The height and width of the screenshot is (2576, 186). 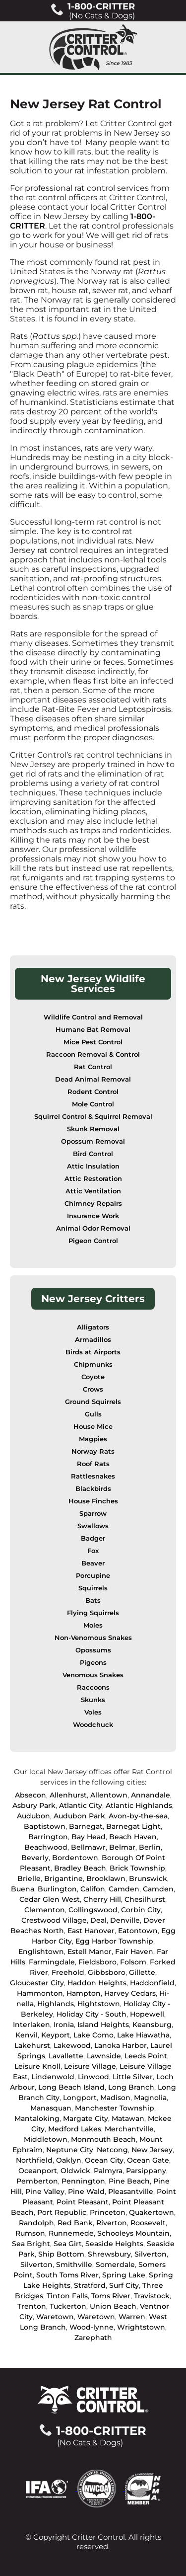 What do you see at coordinates (72, 2045) in the screenshot?
I see `Lakewood` at bounding box center [72, 2045].